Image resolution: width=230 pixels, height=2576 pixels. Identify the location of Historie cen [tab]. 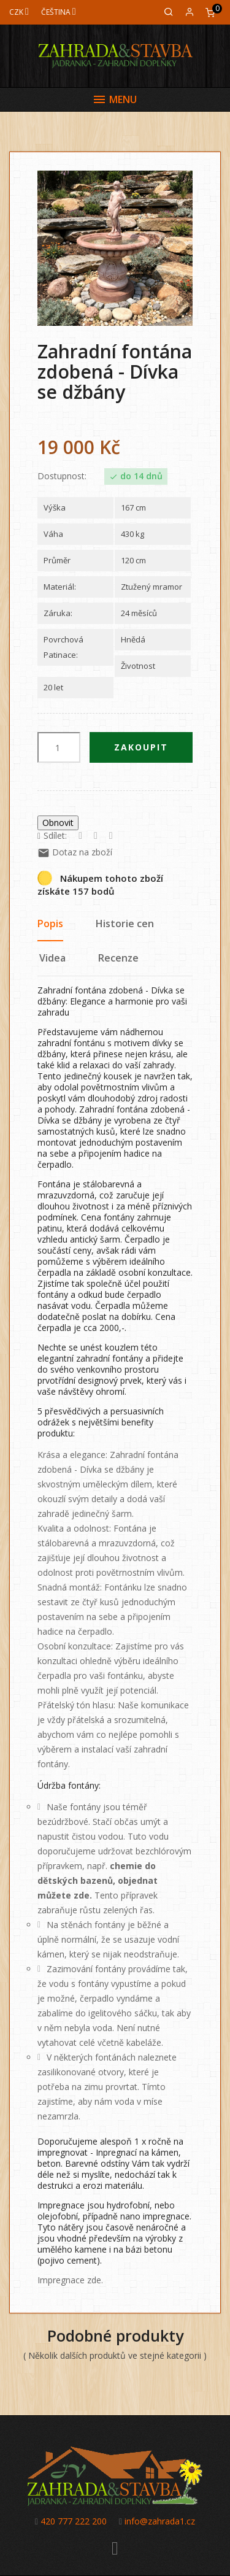
(125, 923).